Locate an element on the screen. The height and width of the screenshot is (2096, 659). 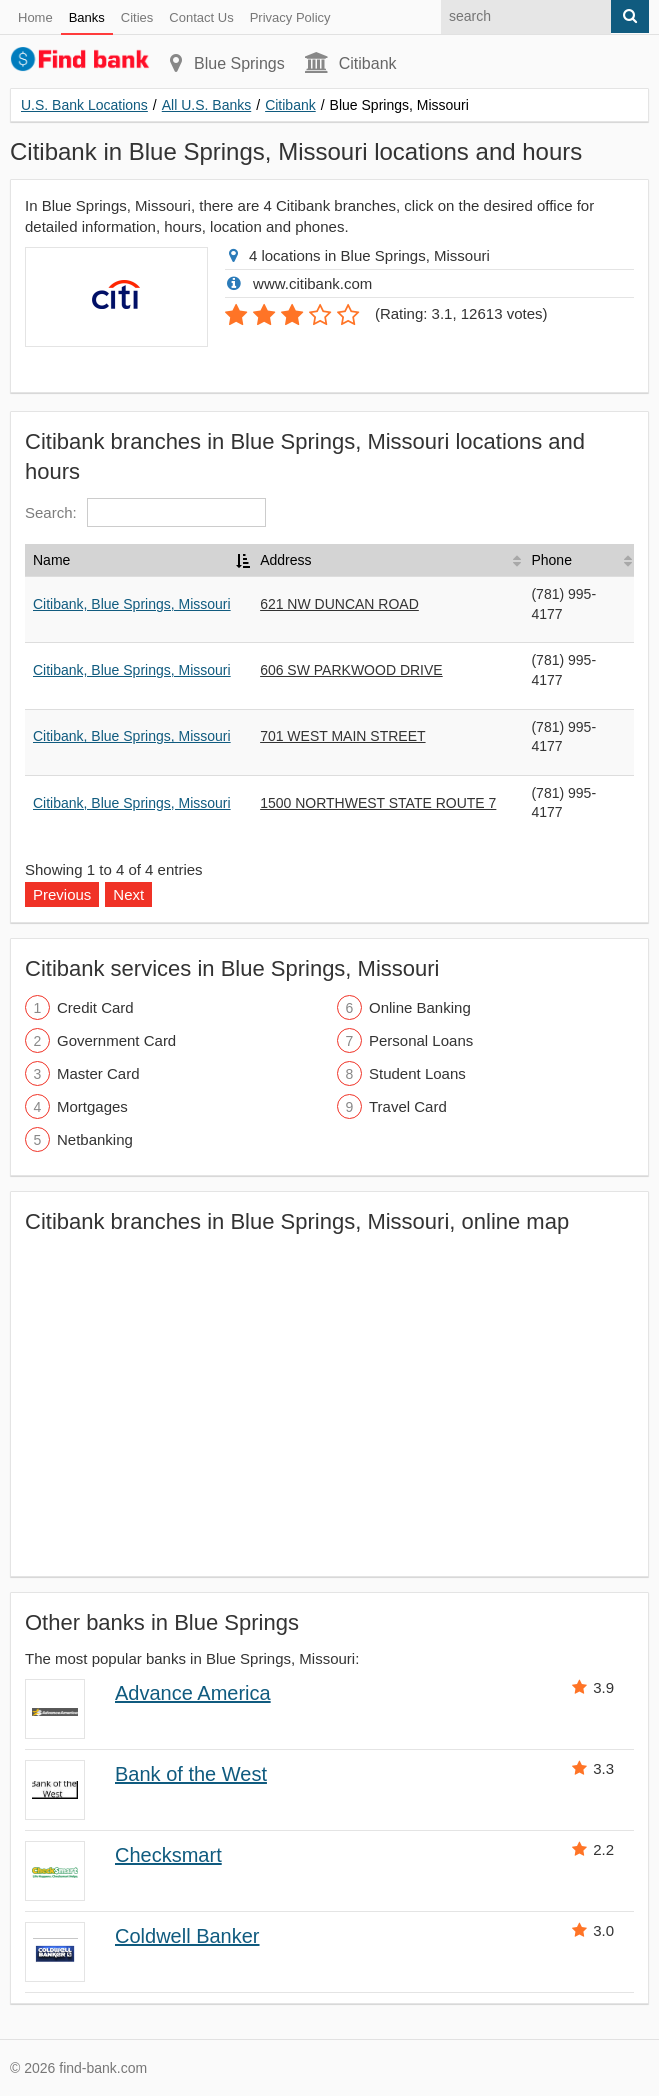
Search: is located at coordinates (145, 512).